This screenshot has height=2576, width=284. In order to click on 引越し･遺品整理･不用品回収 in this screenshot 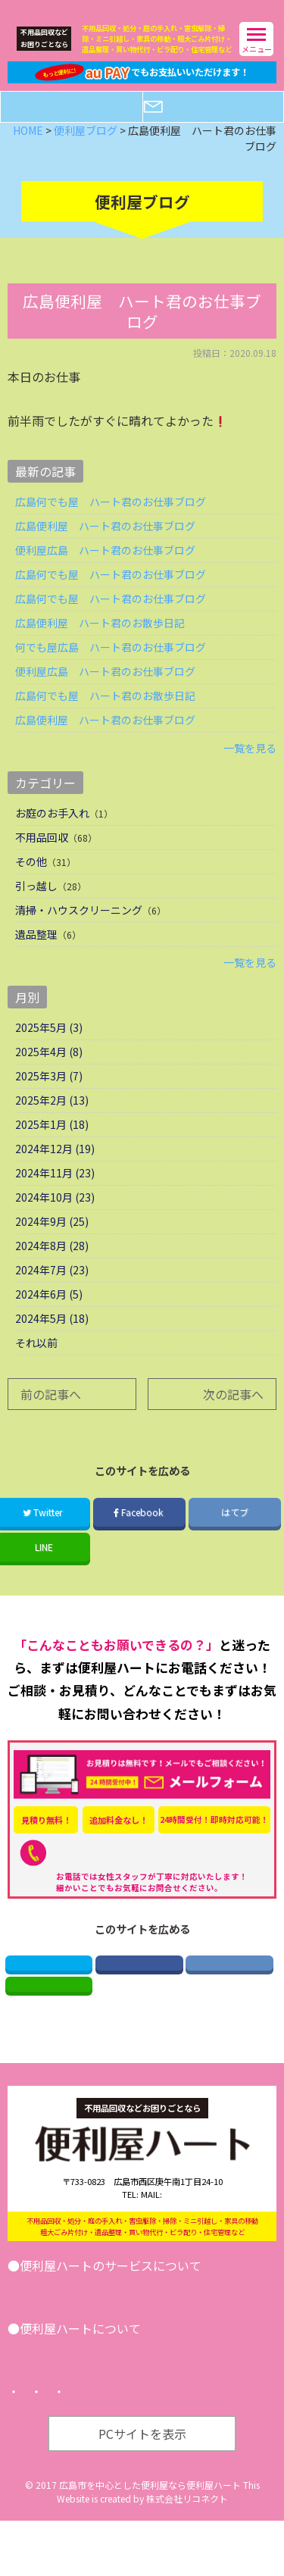, I will do `click(78, 2326)`.